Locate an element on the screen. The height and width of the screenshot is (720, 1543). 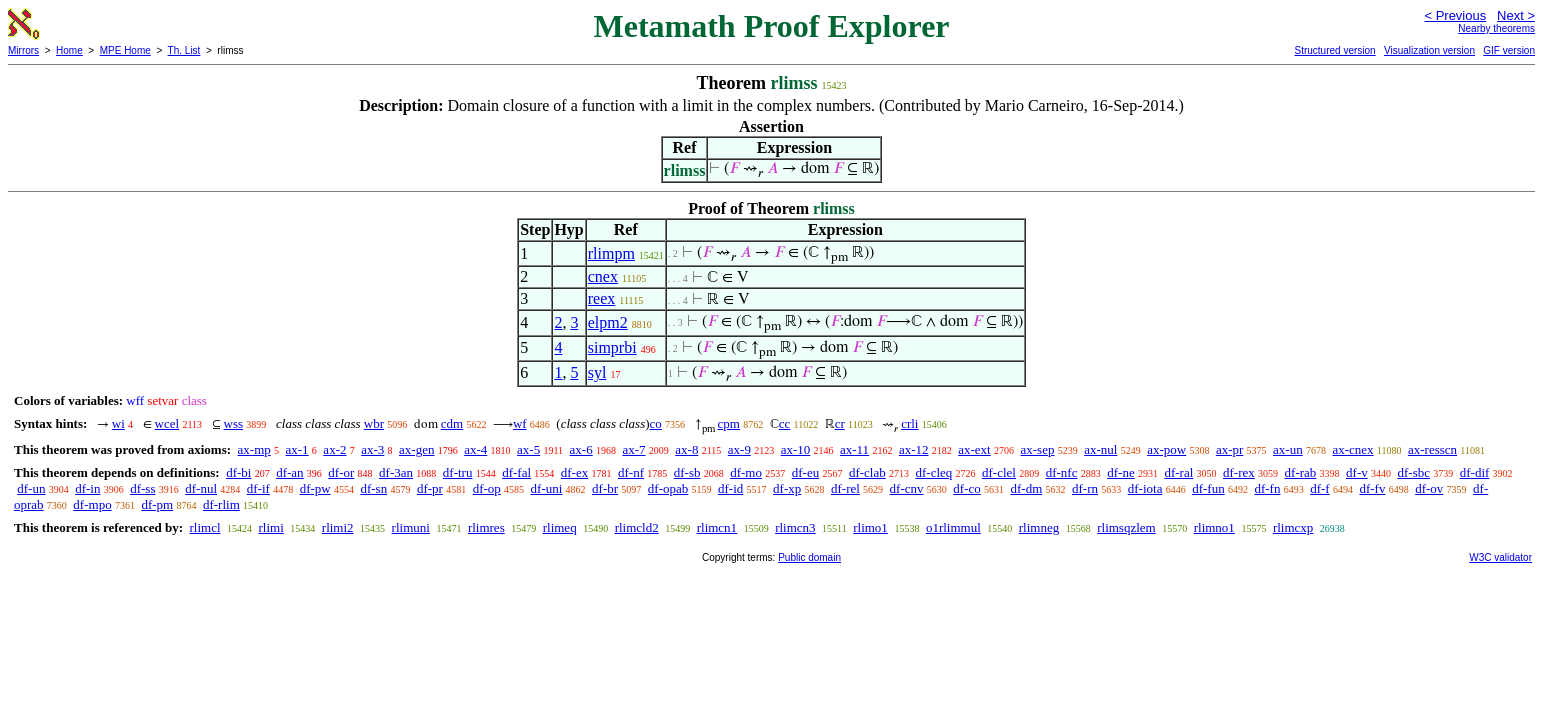
df-co is located at coordinates (966, 488).